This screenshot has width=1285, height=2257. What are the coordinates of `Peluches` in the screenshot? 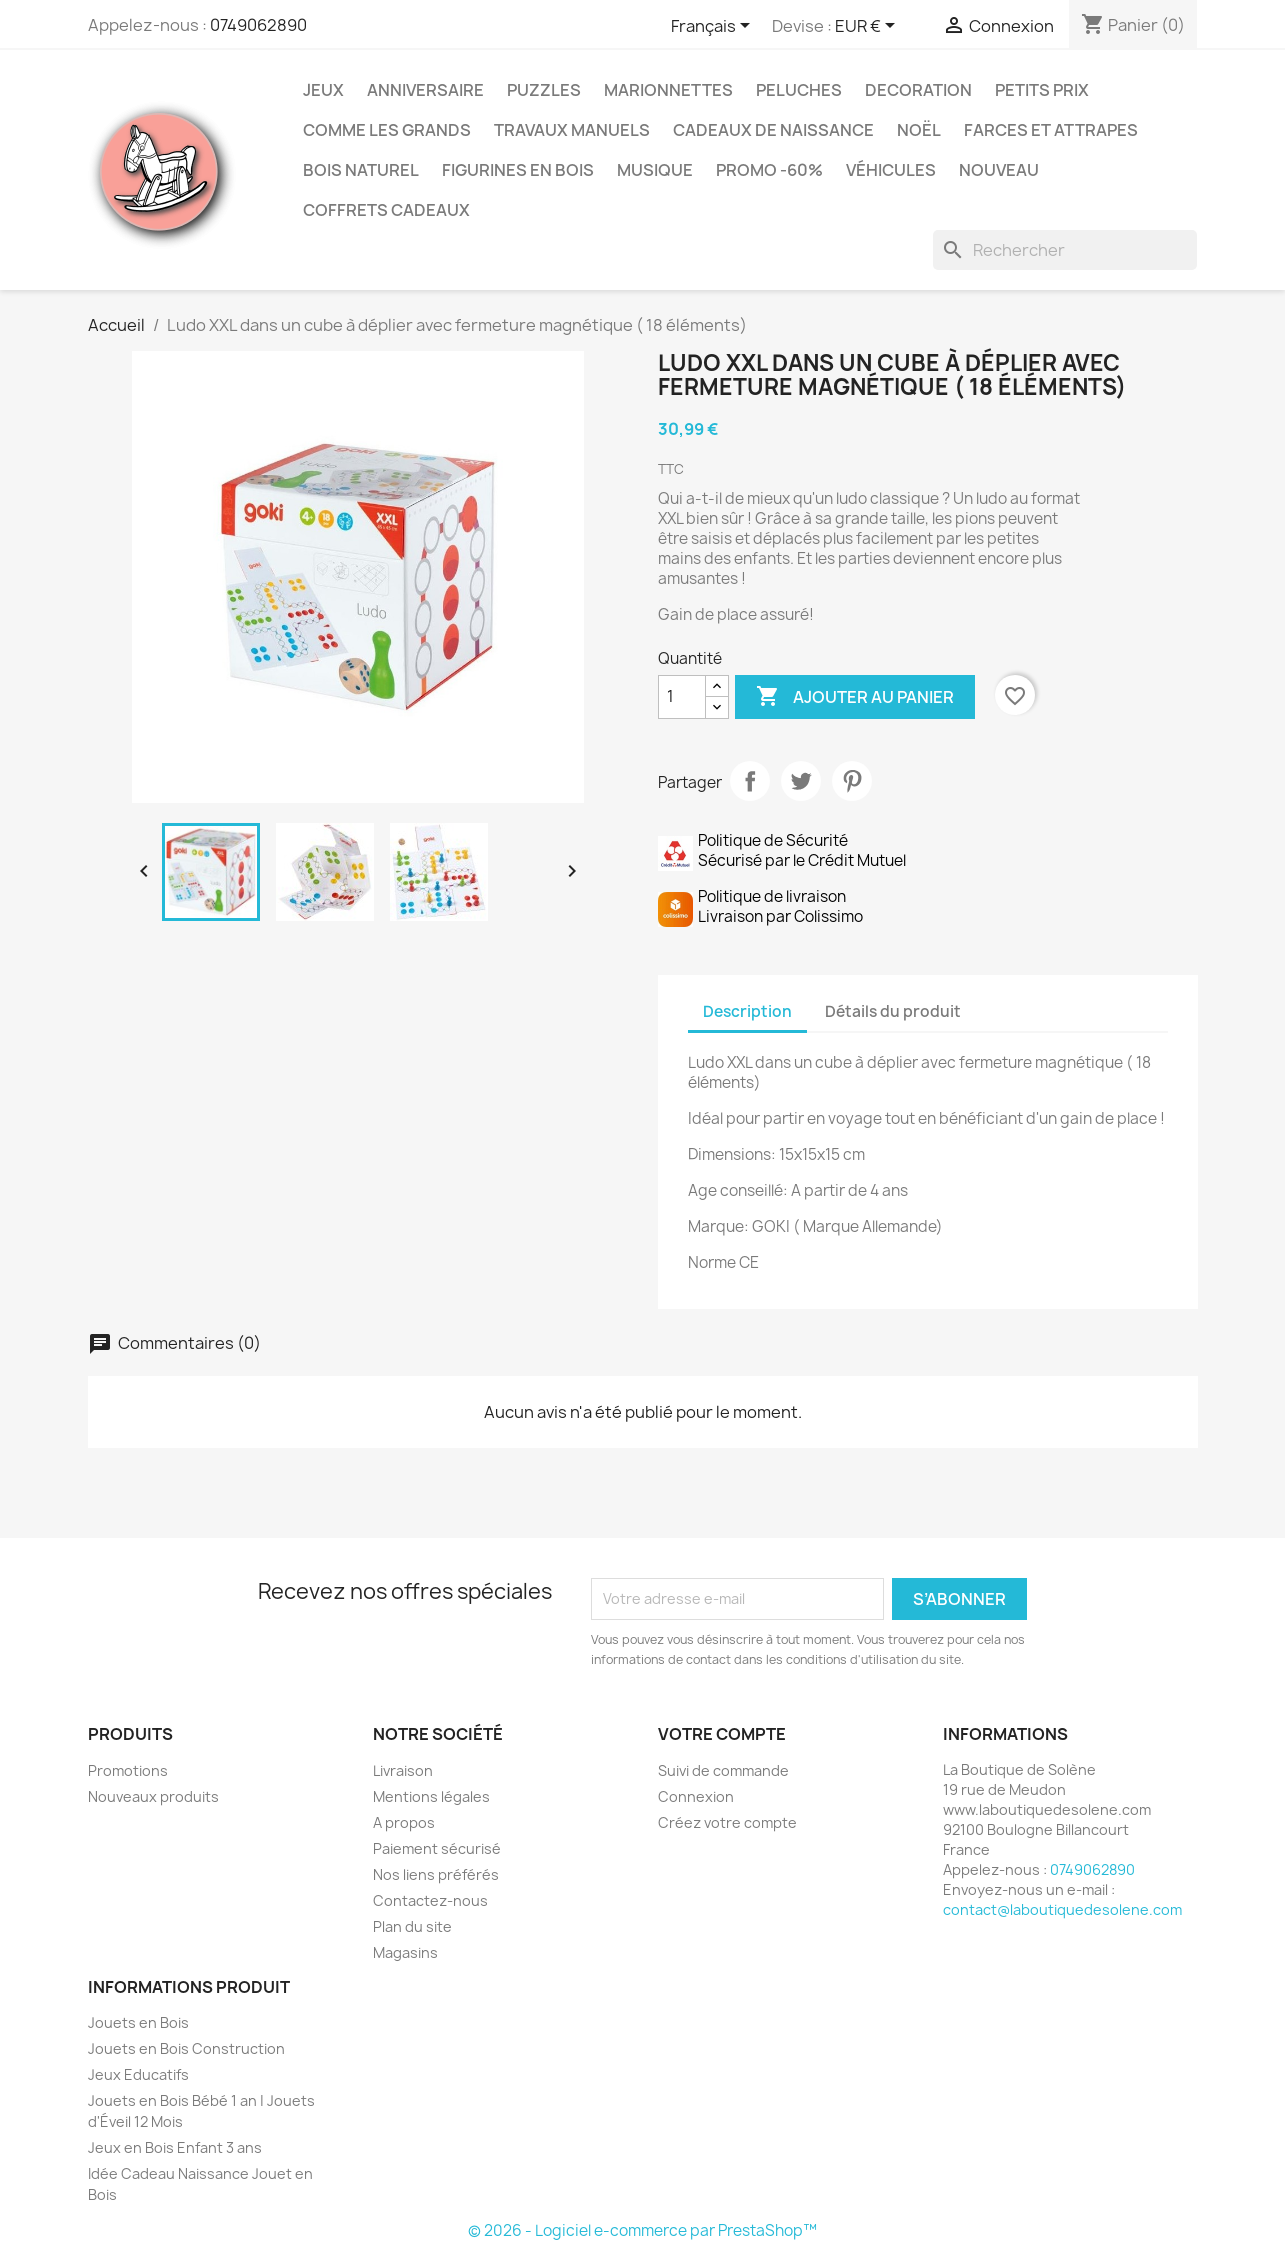 It's located at (799, 90).